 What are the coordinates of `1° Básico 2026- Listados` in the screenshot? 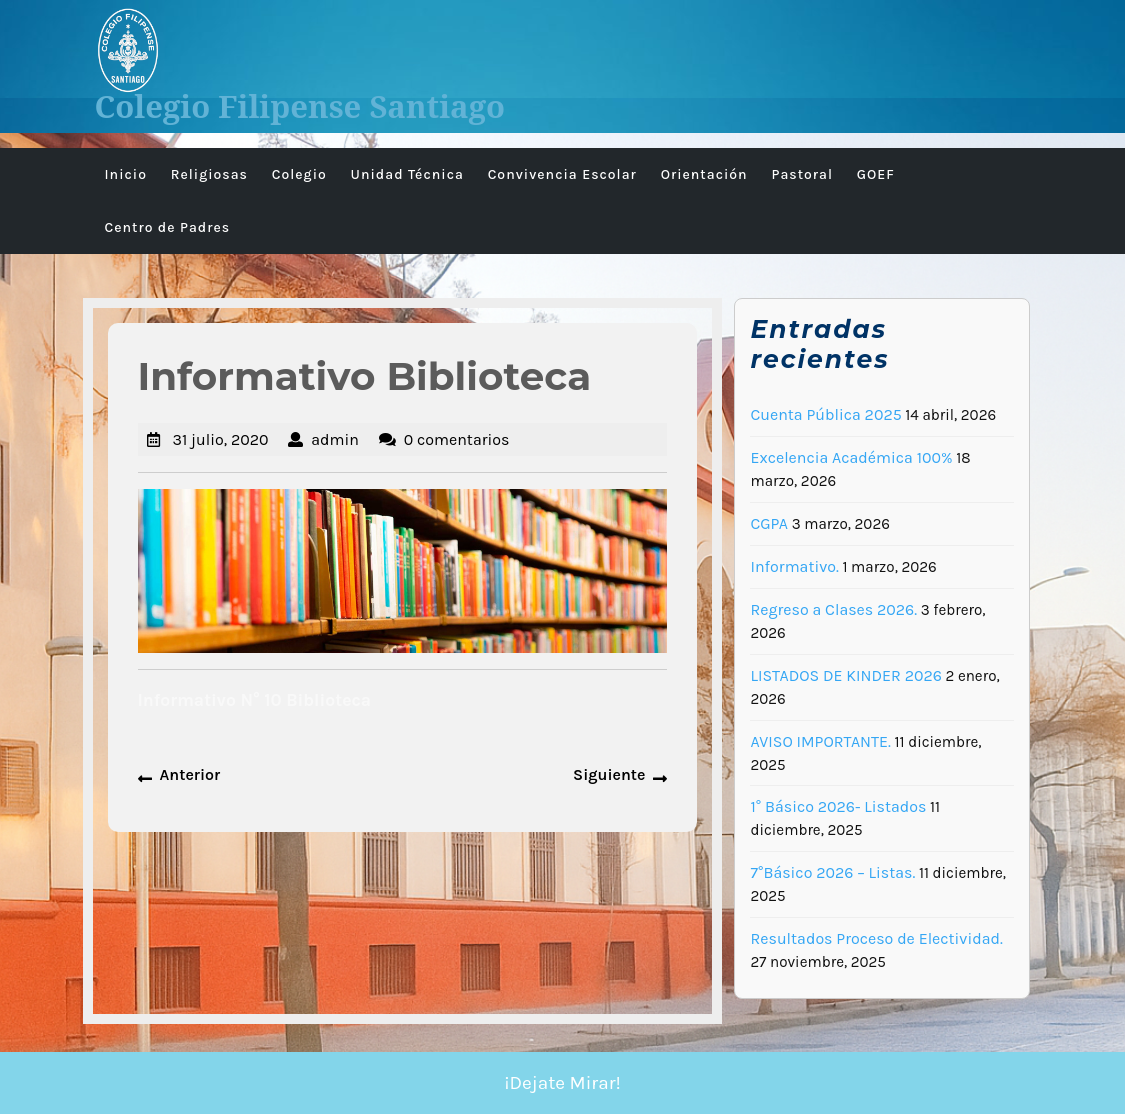 It's located at (838, 806).